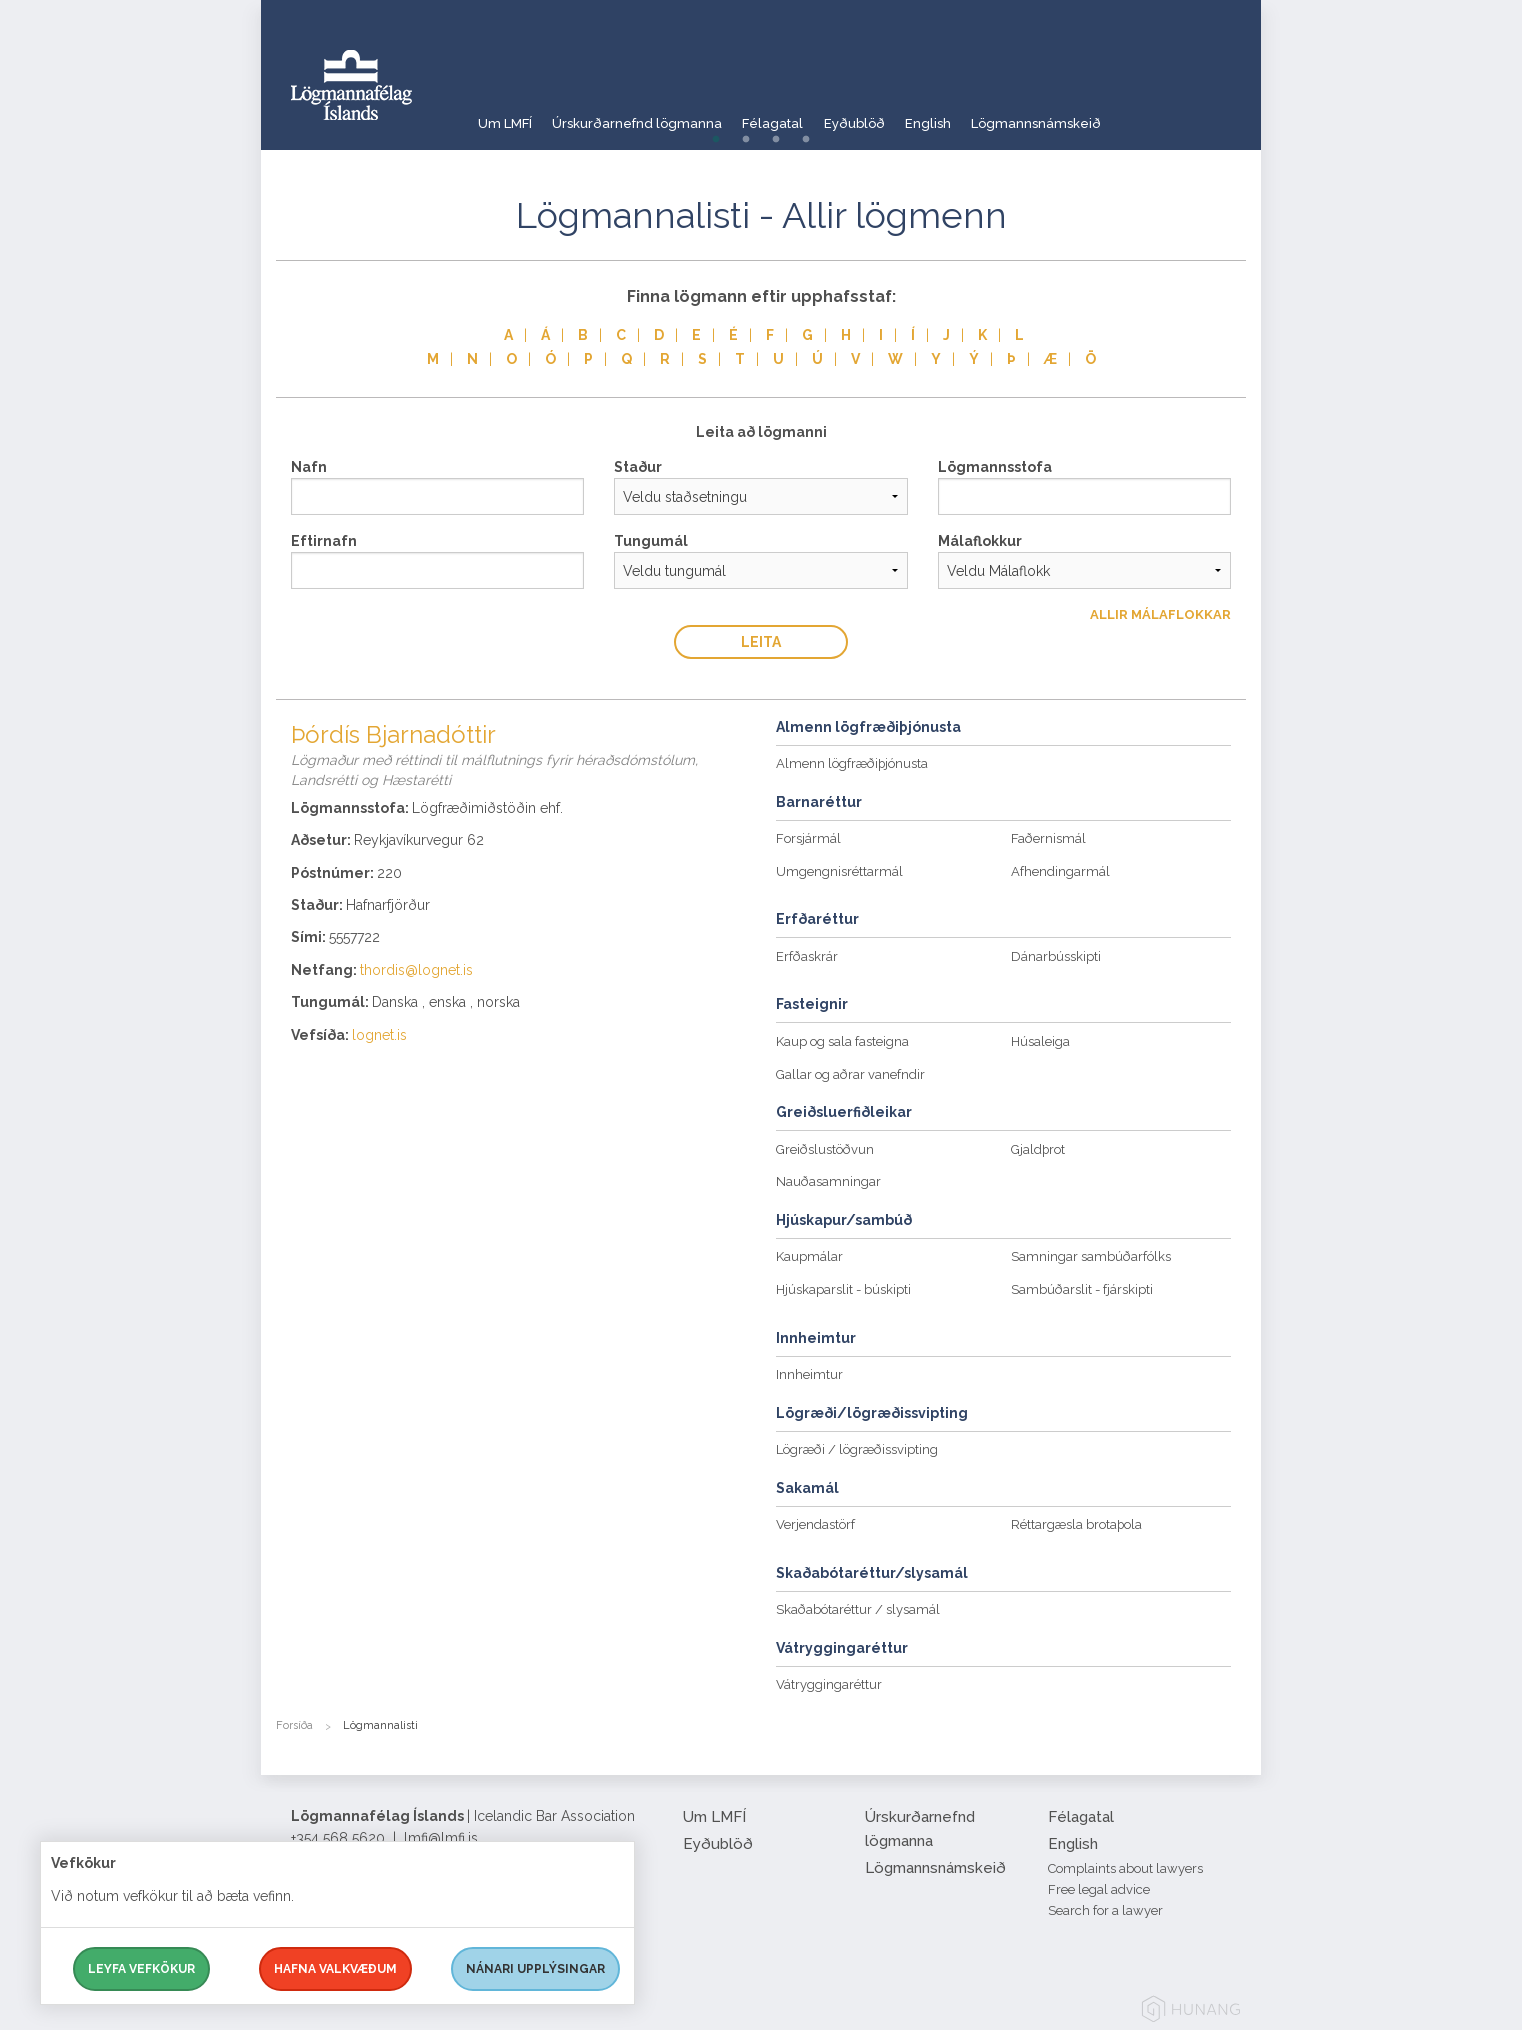 The image size is (1522, 2030). Describe the element at coordinates (843, 1289) in the screenshot. I see `Hjúskaparslit - búskipti` at that location.